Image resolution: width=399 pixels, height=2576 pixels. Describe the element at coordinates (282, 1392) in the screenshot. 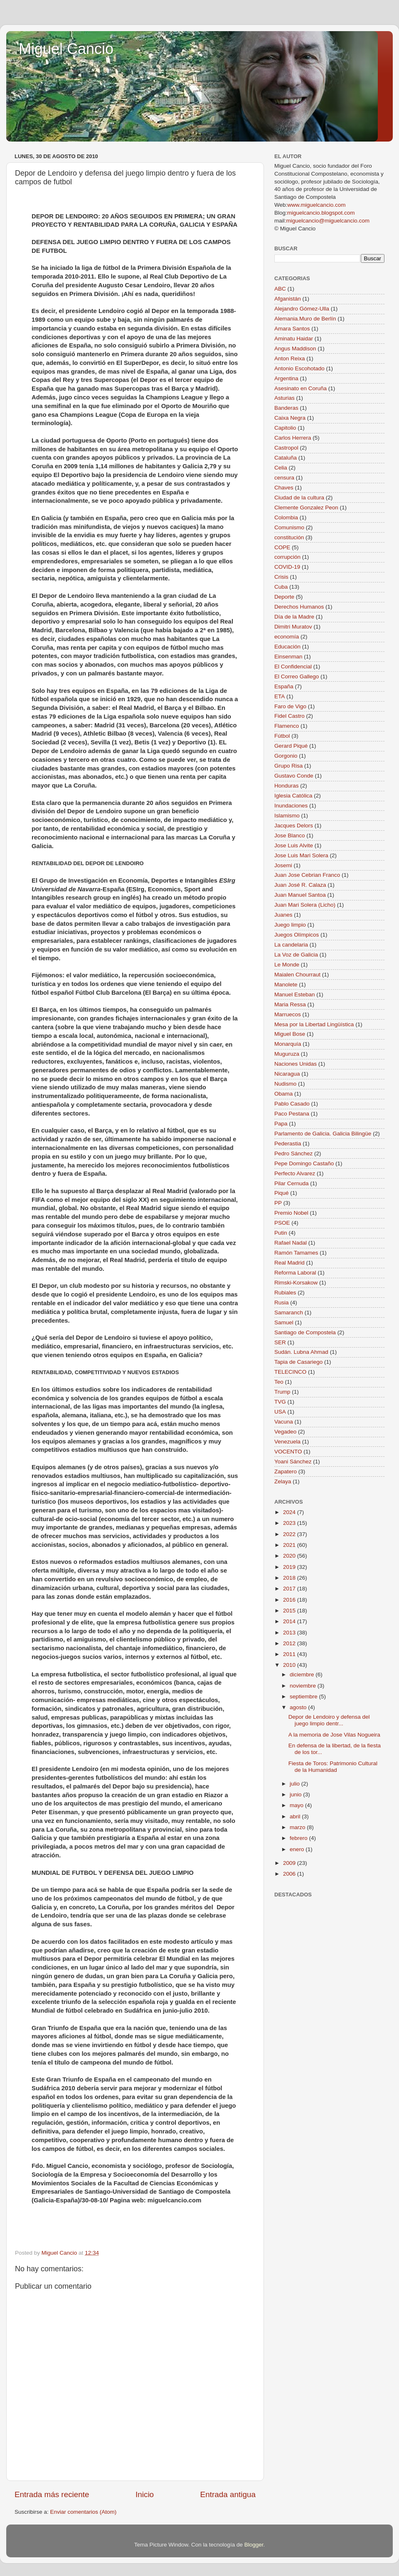

I see `Trump` at that location.